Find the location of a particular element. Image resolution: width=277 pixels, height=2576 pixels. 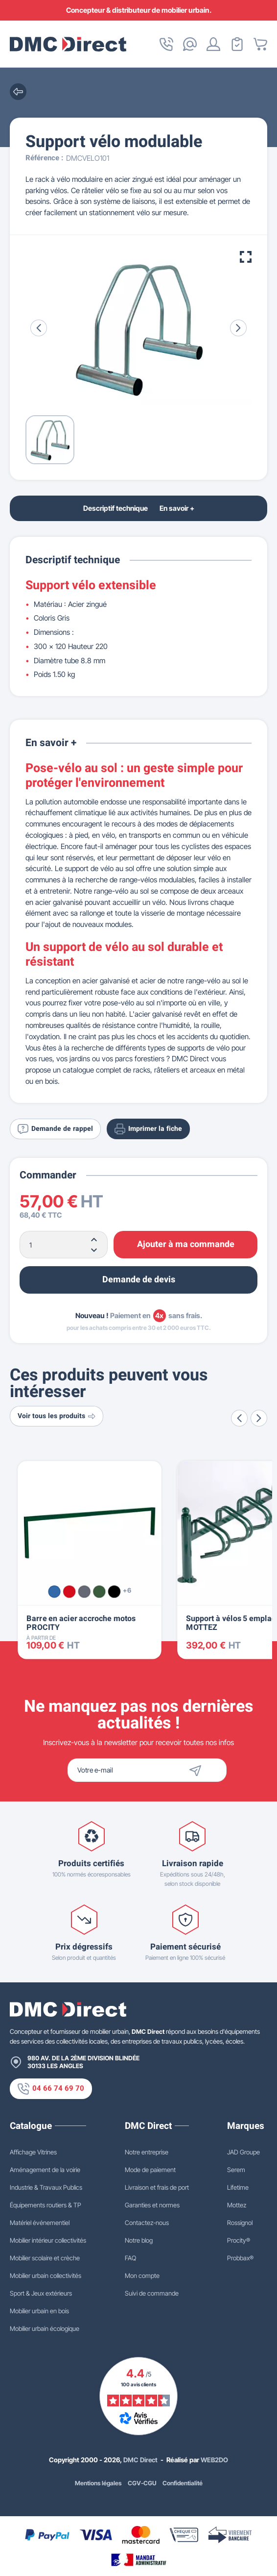

Mode de paiement is located at coordinates (150, 2170).